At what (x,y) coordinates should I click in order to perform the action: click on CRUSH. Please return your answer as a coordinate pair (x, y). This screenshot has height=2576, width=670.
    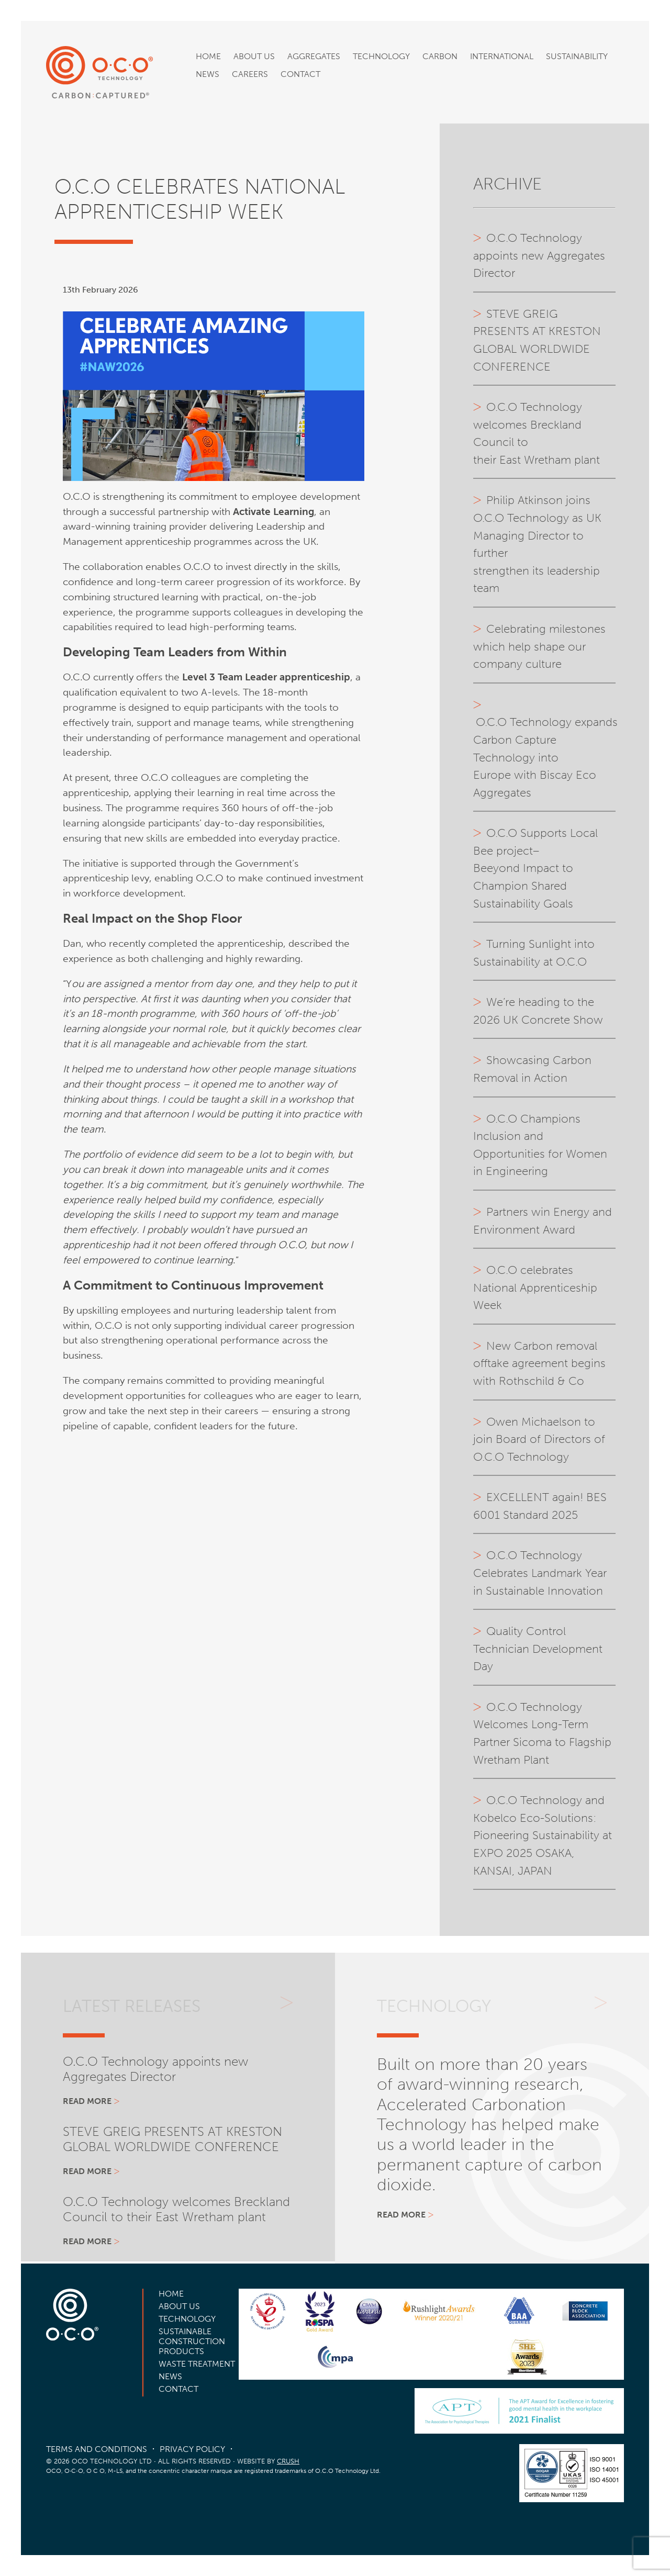
    Looking at the image, I should click on (288, 2461).